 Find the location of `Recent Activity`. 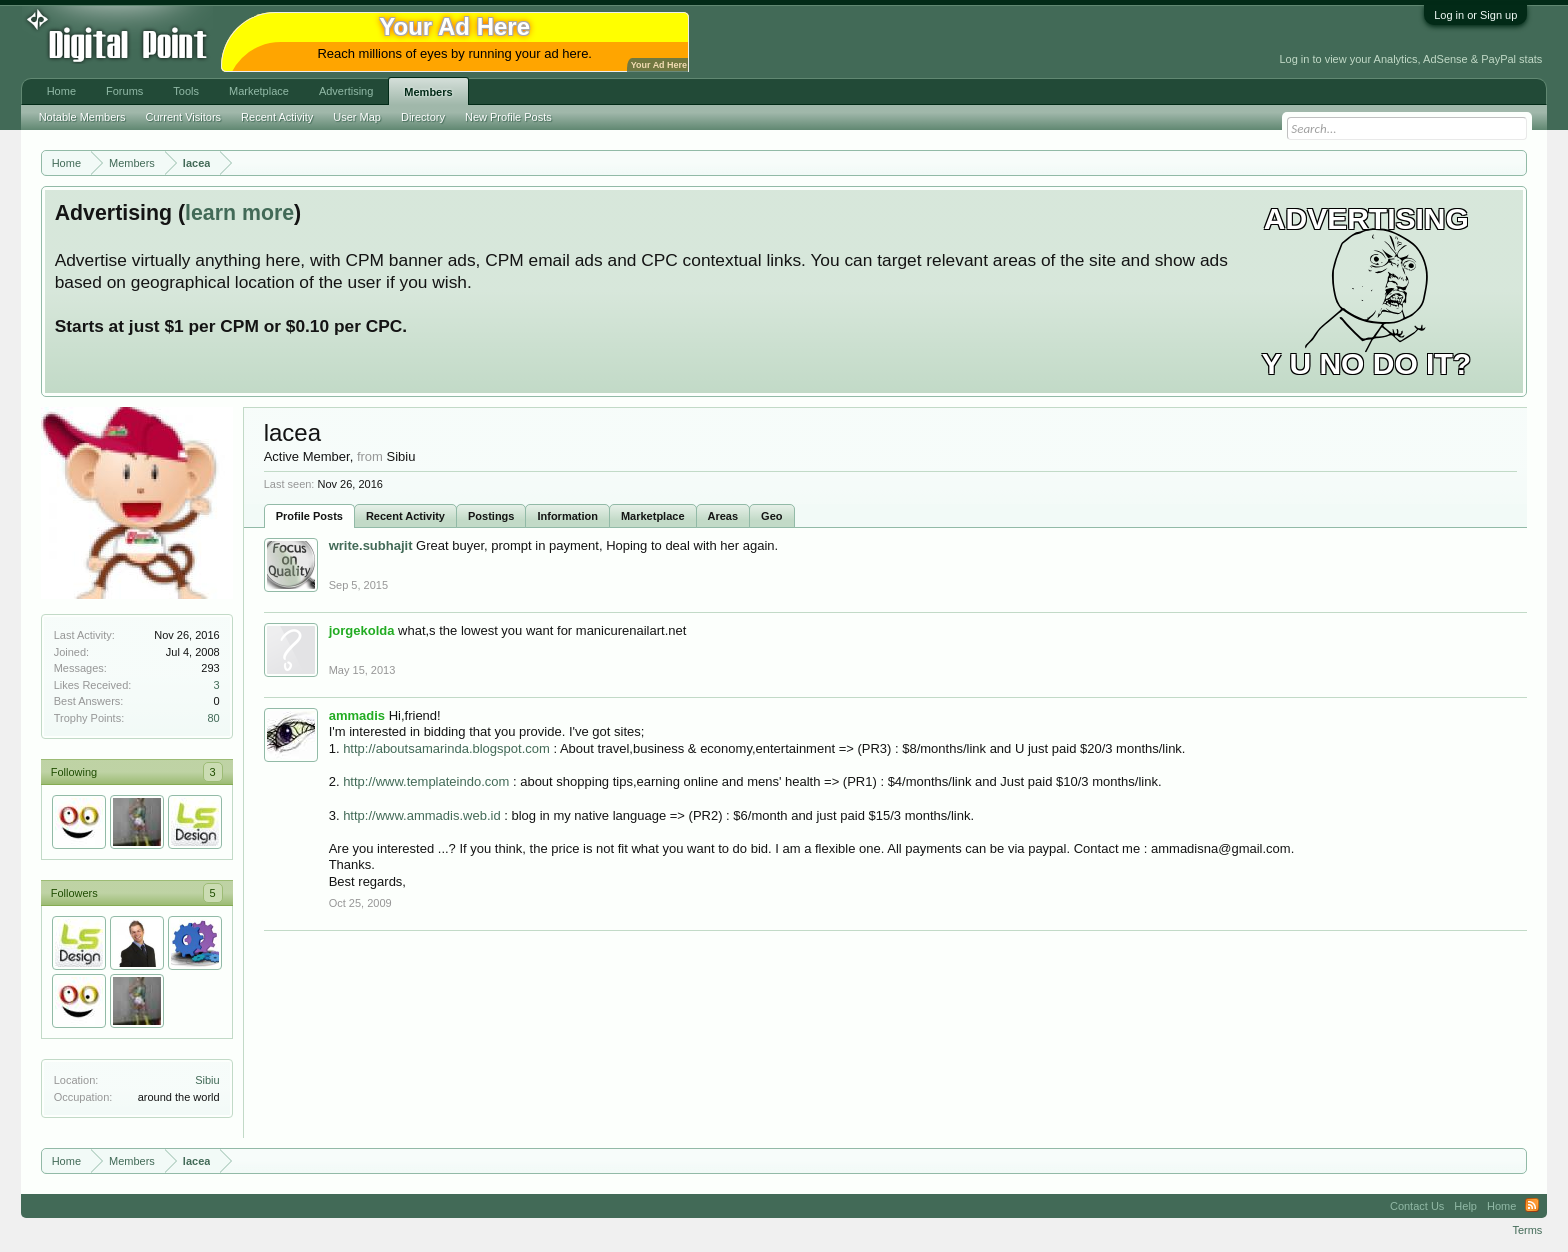

Recent Activity is located at coordinates (405, 516).